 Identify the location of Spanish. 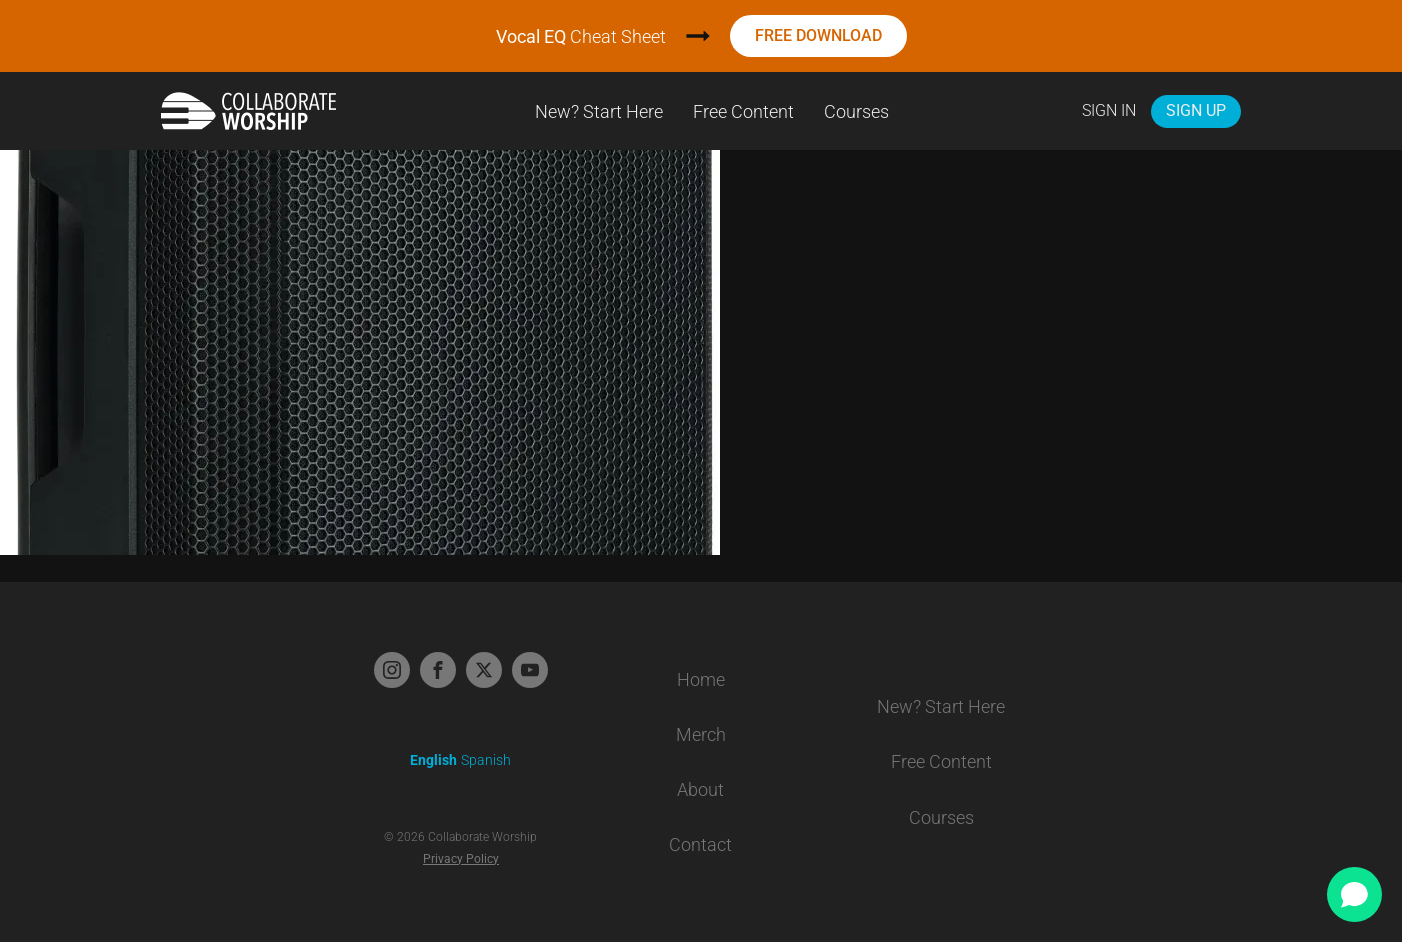
(486, 760).